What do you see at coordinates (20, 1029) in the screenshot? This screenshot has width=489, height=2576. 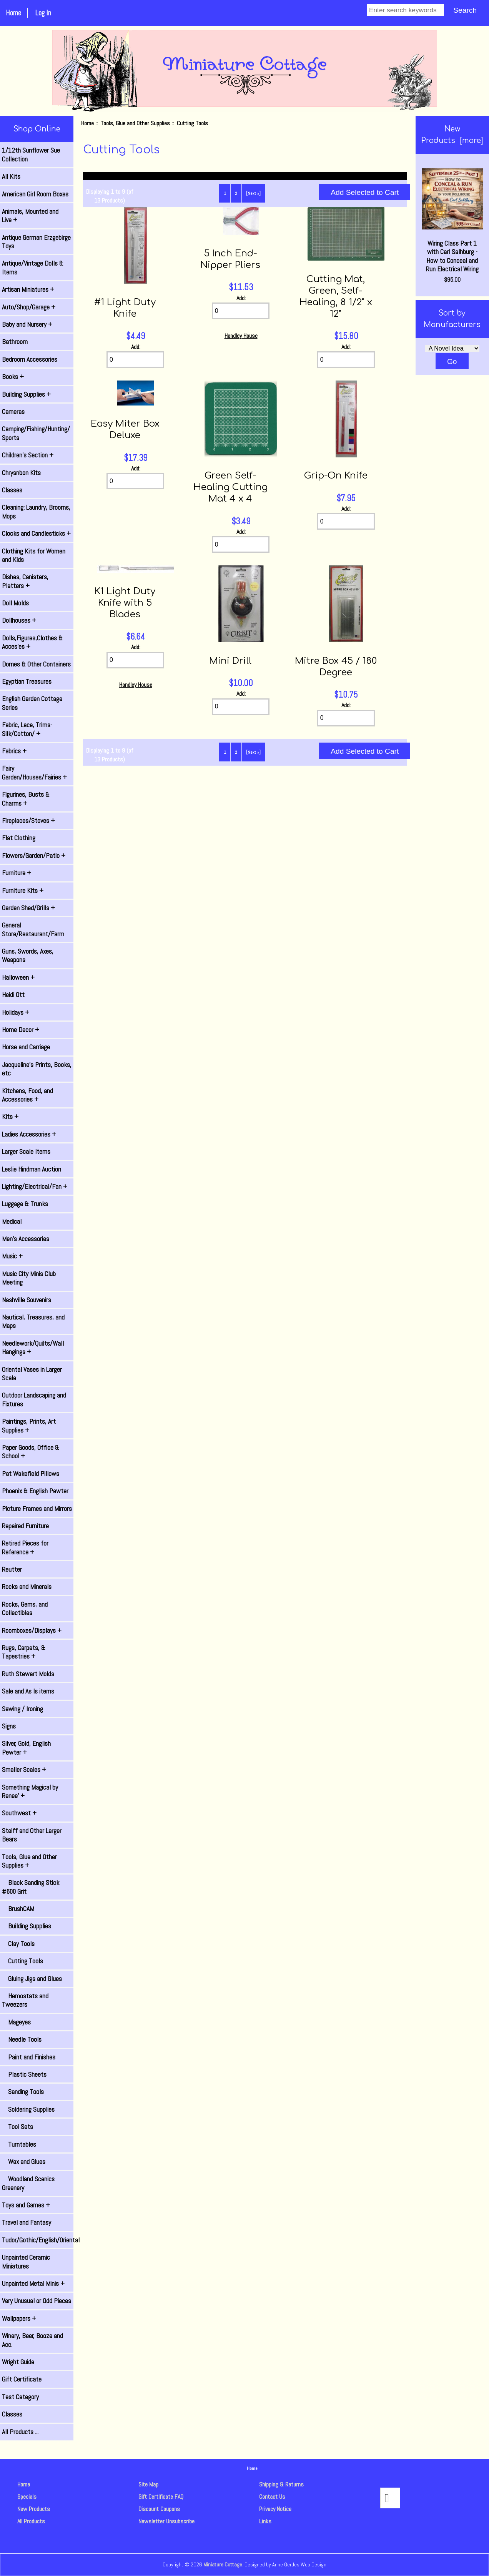 I see `Home Decor +` at bounding box center [20, 1029].